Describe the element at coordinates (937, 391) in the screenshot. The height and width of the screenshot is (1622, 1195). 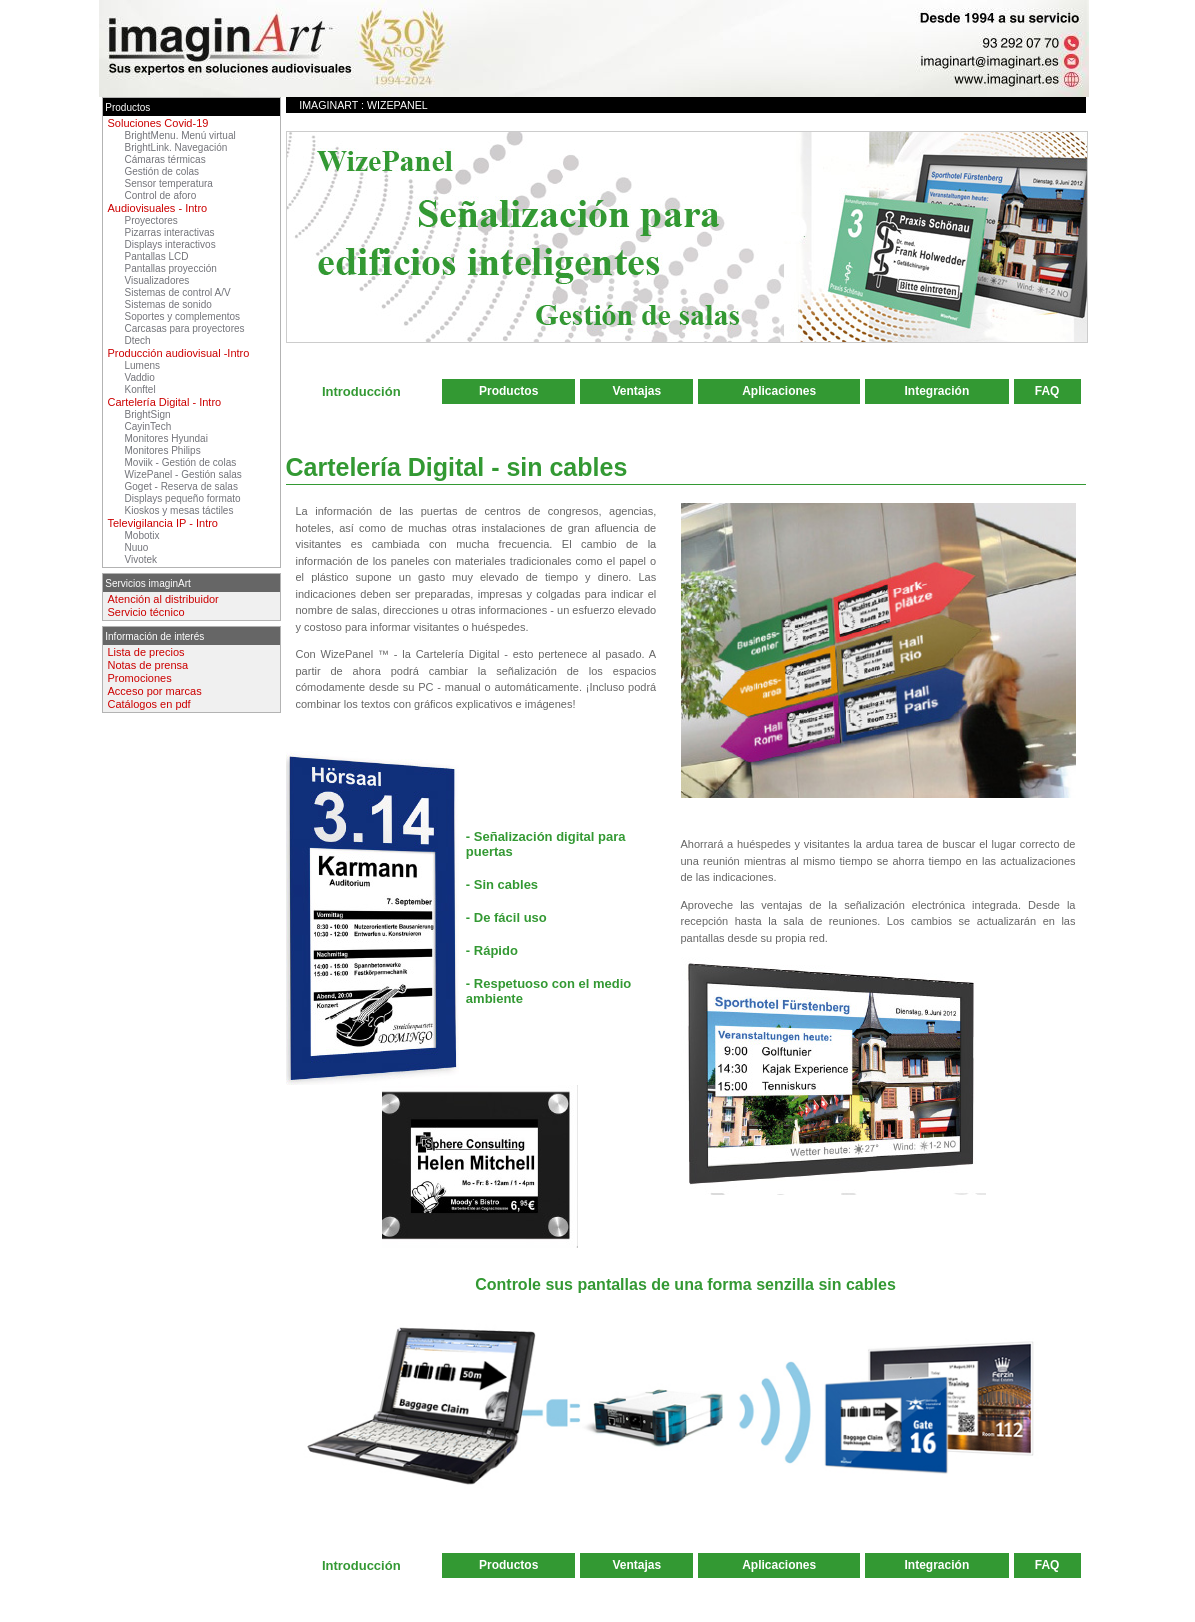
I see `Integración` at that location.